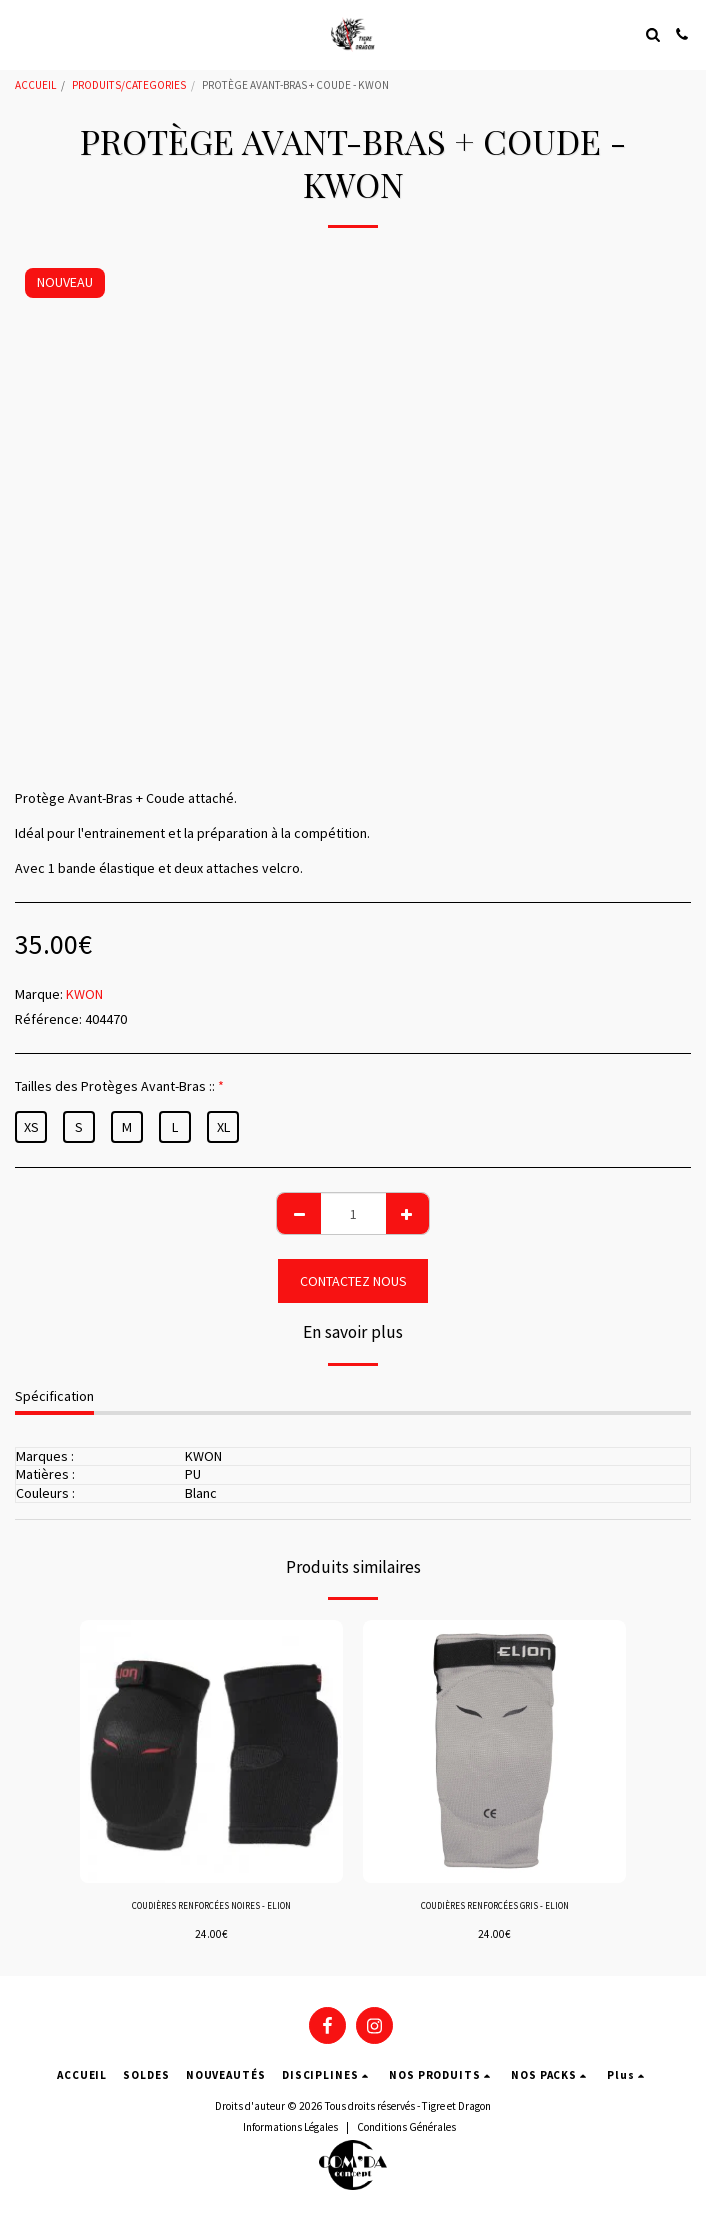 The width and height of the screenshot is (706, 2220). I want to click on CONTACTEZ NOUS, so click(353, 1281).